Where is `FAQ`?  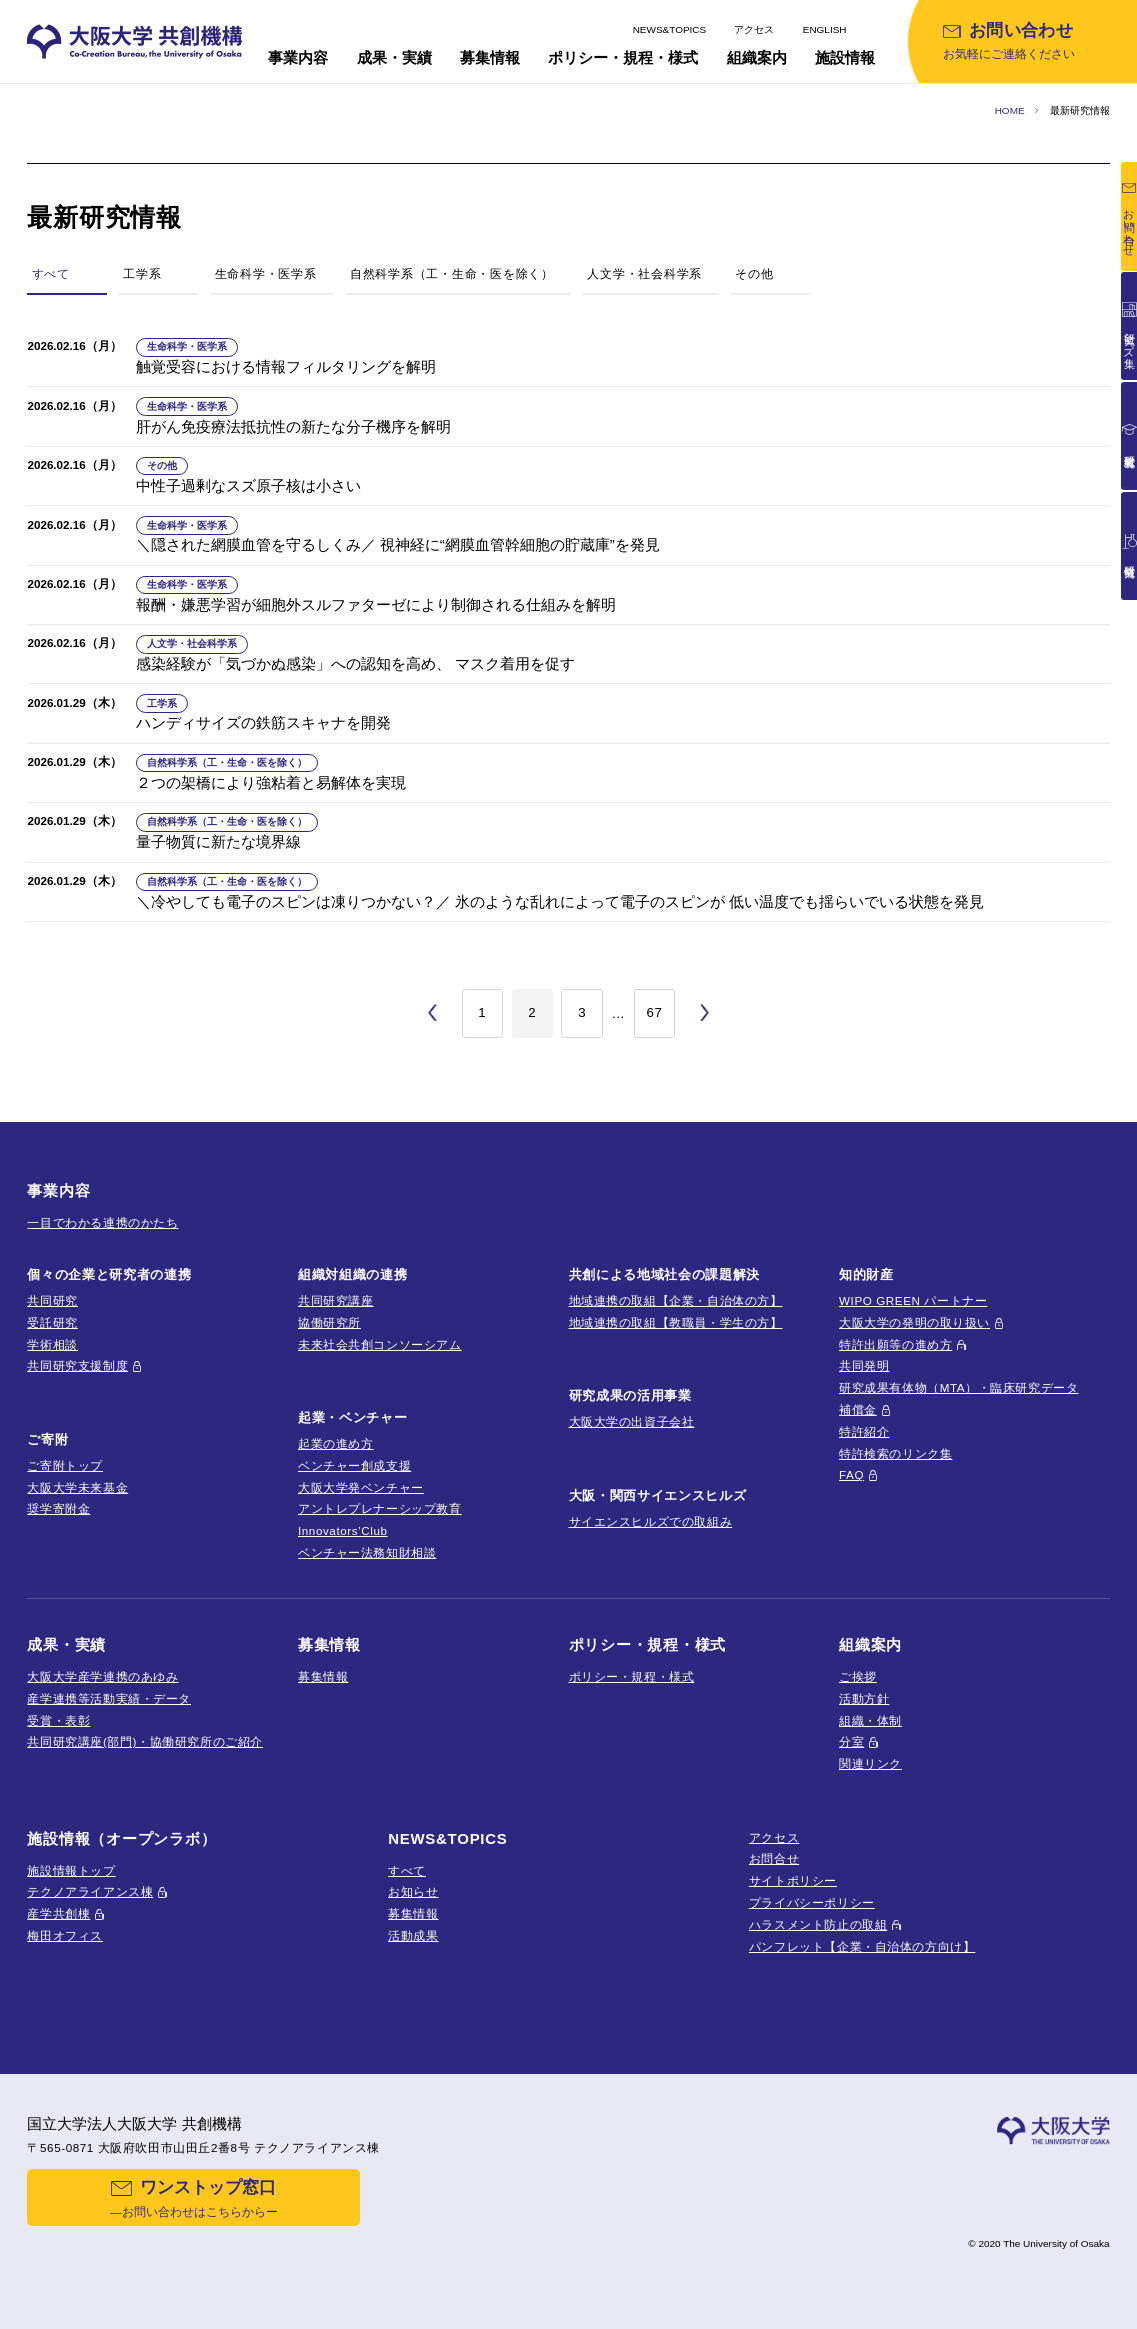 FAQ is located at coordinates (851, 1474).